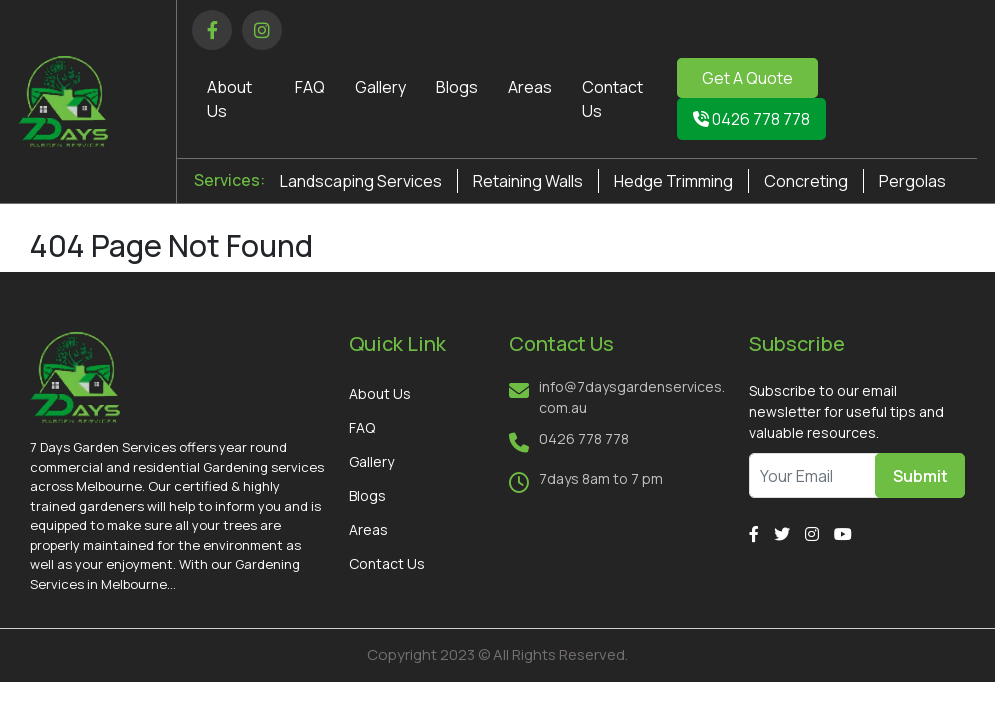  What do you see at coordinates (361, 181) in the screenshot?
I see `Landscaping Services` at bounding box center [361, 181].